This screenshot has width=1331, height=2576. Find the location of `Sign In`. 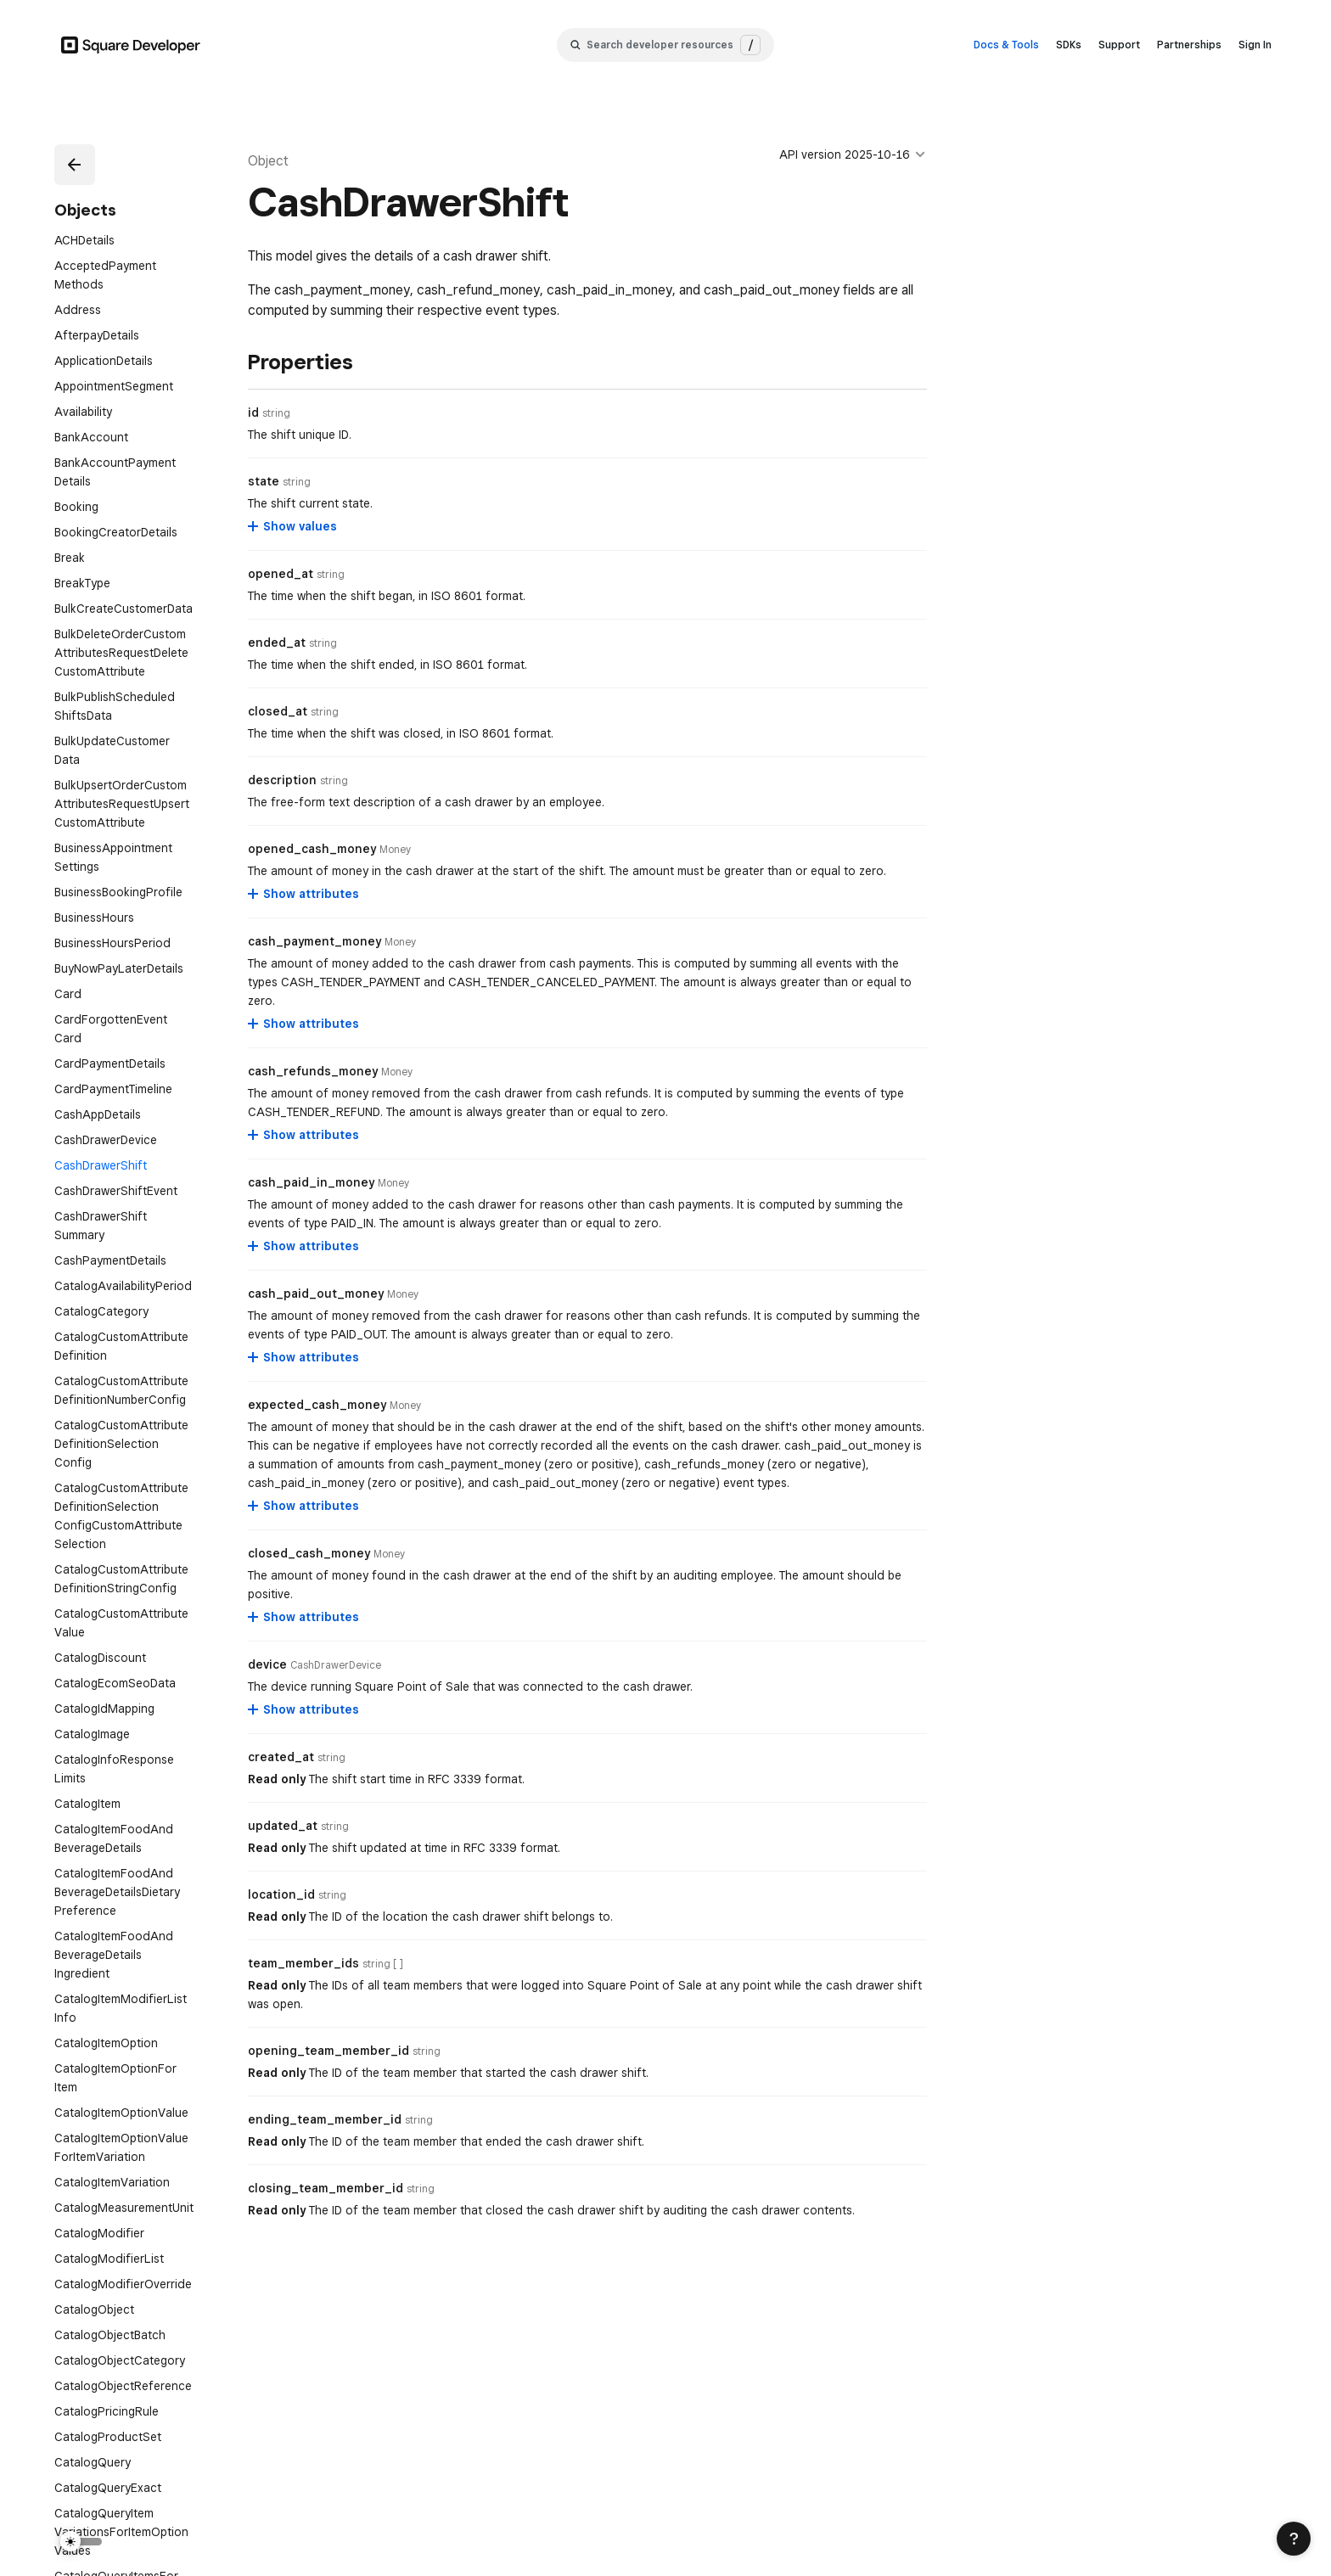

Sign In is located at coordinates (1255, 44).